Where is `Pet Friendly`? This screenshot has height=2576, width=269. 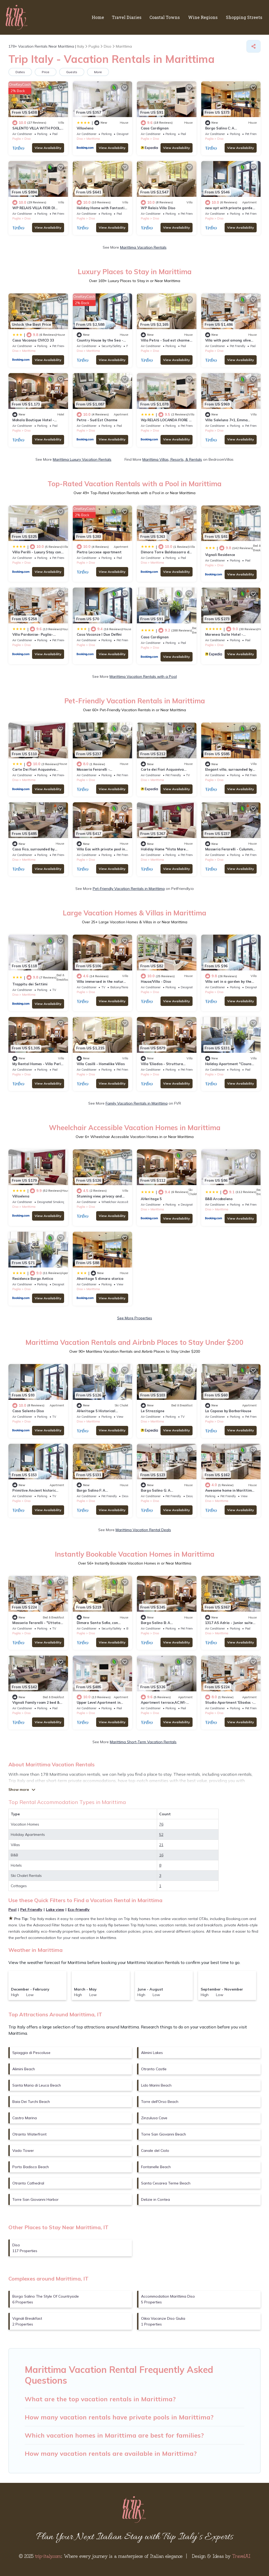
Pet Friendly is located at coordinates (31, 1909).